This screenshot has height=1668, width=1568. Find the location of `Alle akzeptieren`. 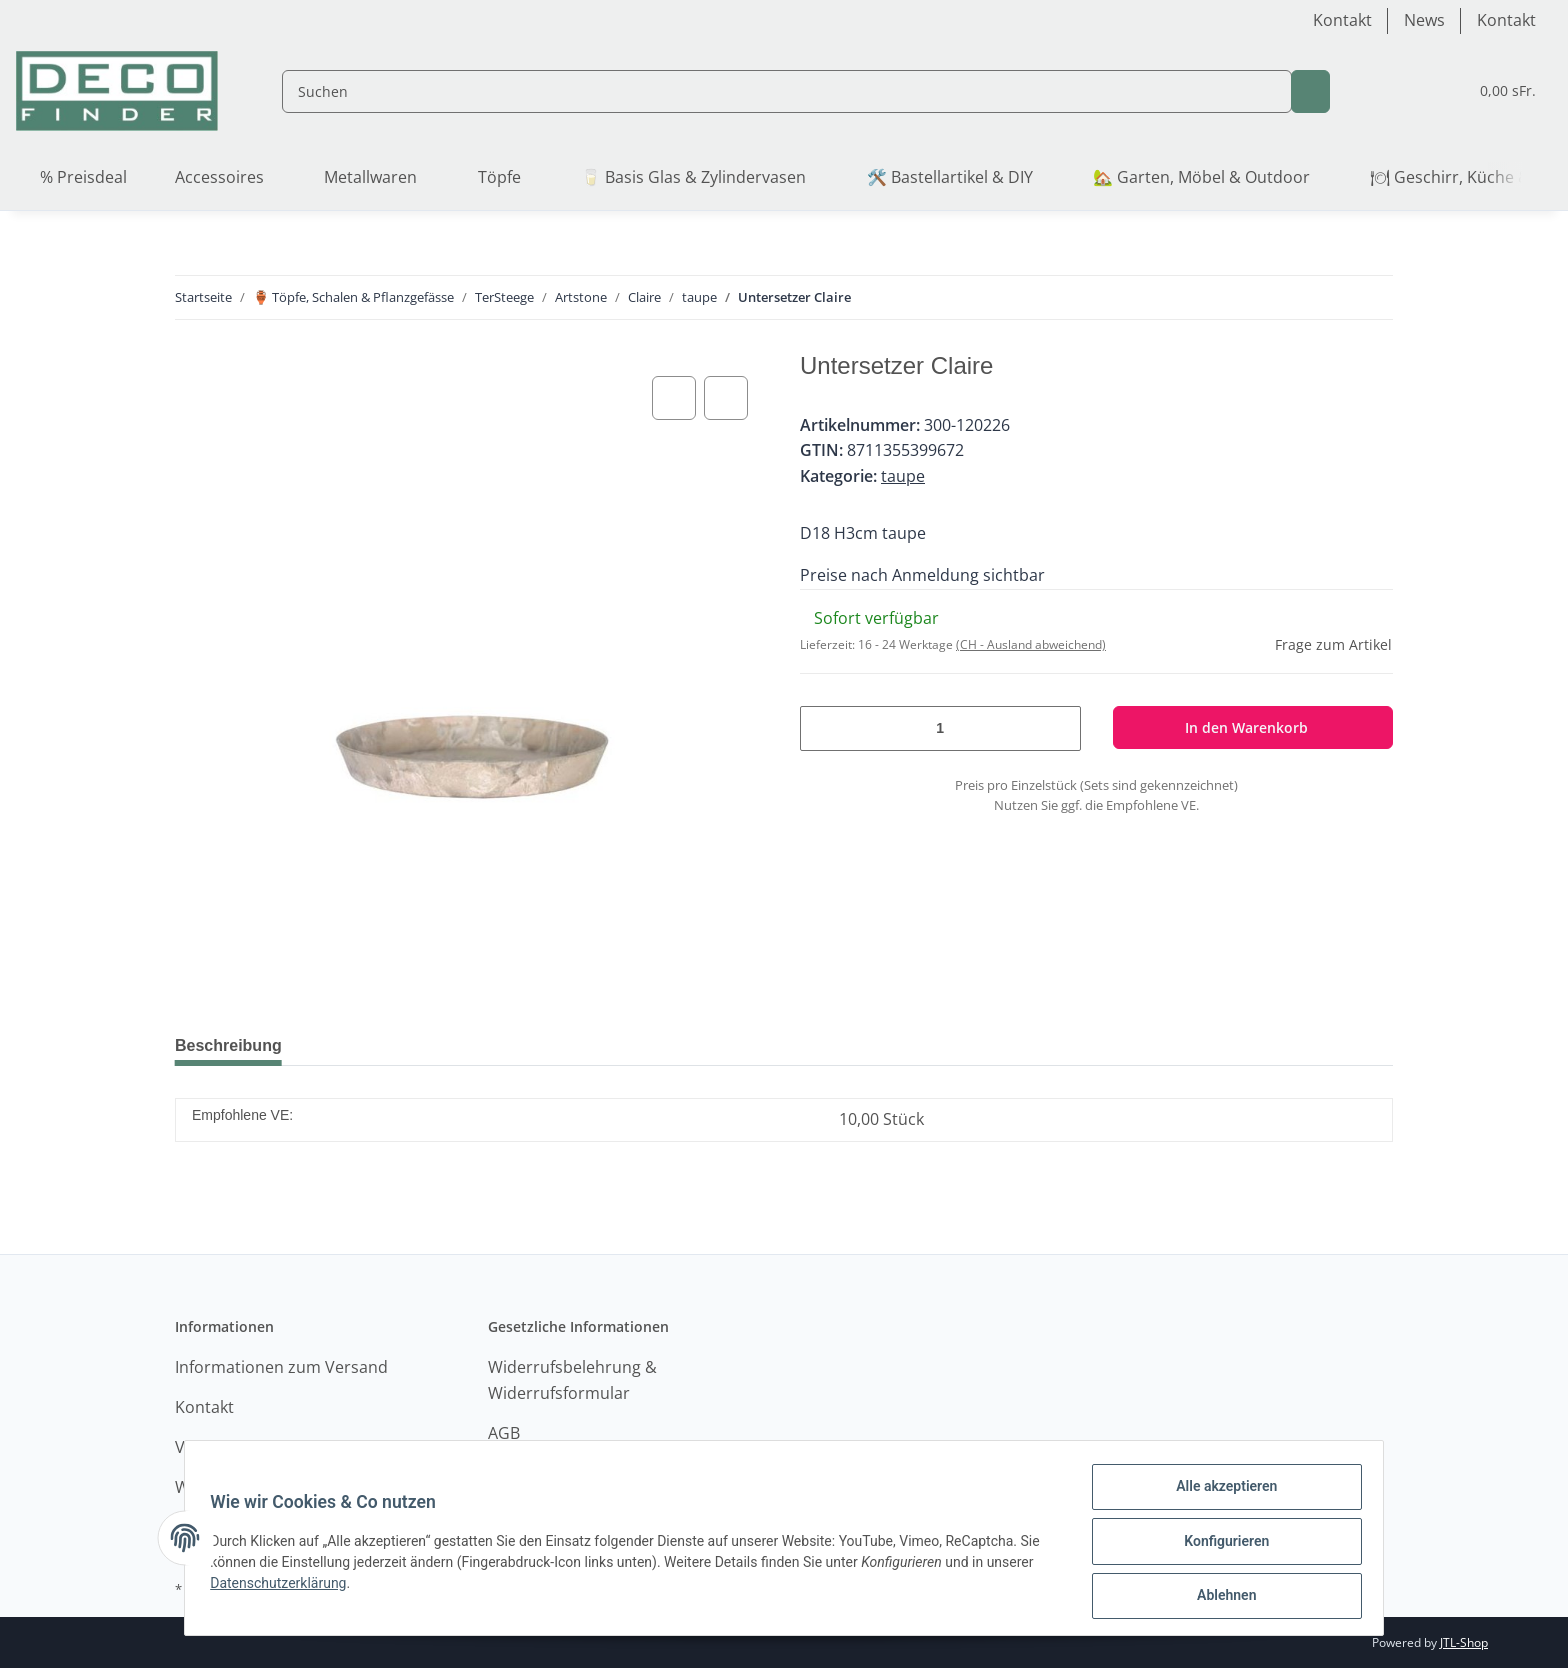

Alle akzeptieren is located at coordinates (1219, 1493).